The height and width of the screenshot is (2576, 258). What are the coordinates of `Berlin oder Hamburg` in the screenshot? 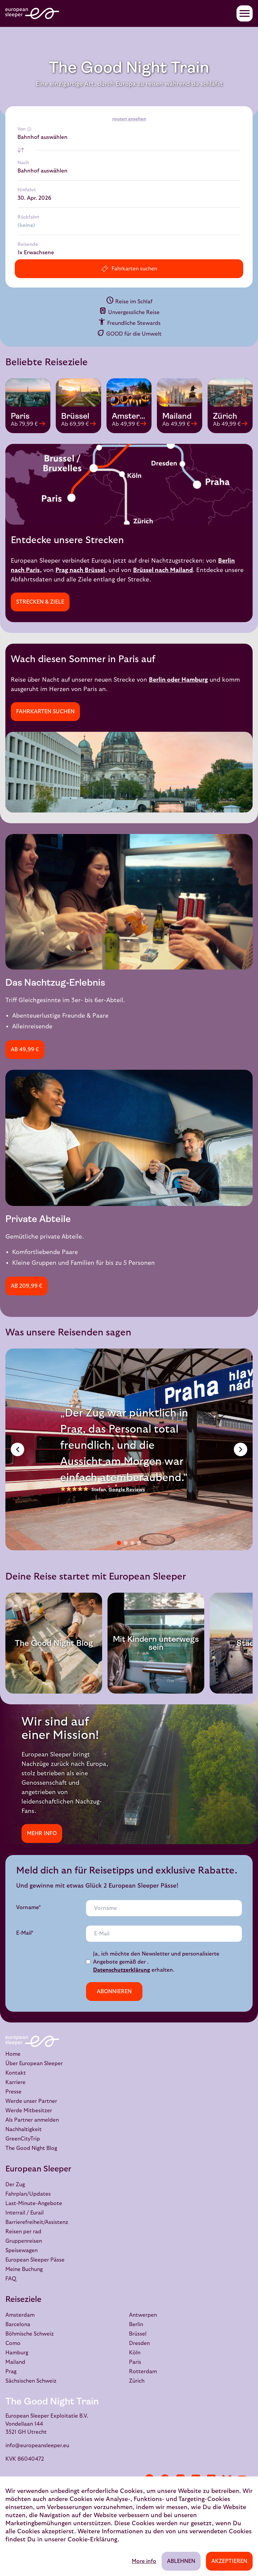 It's located at (178, 680).